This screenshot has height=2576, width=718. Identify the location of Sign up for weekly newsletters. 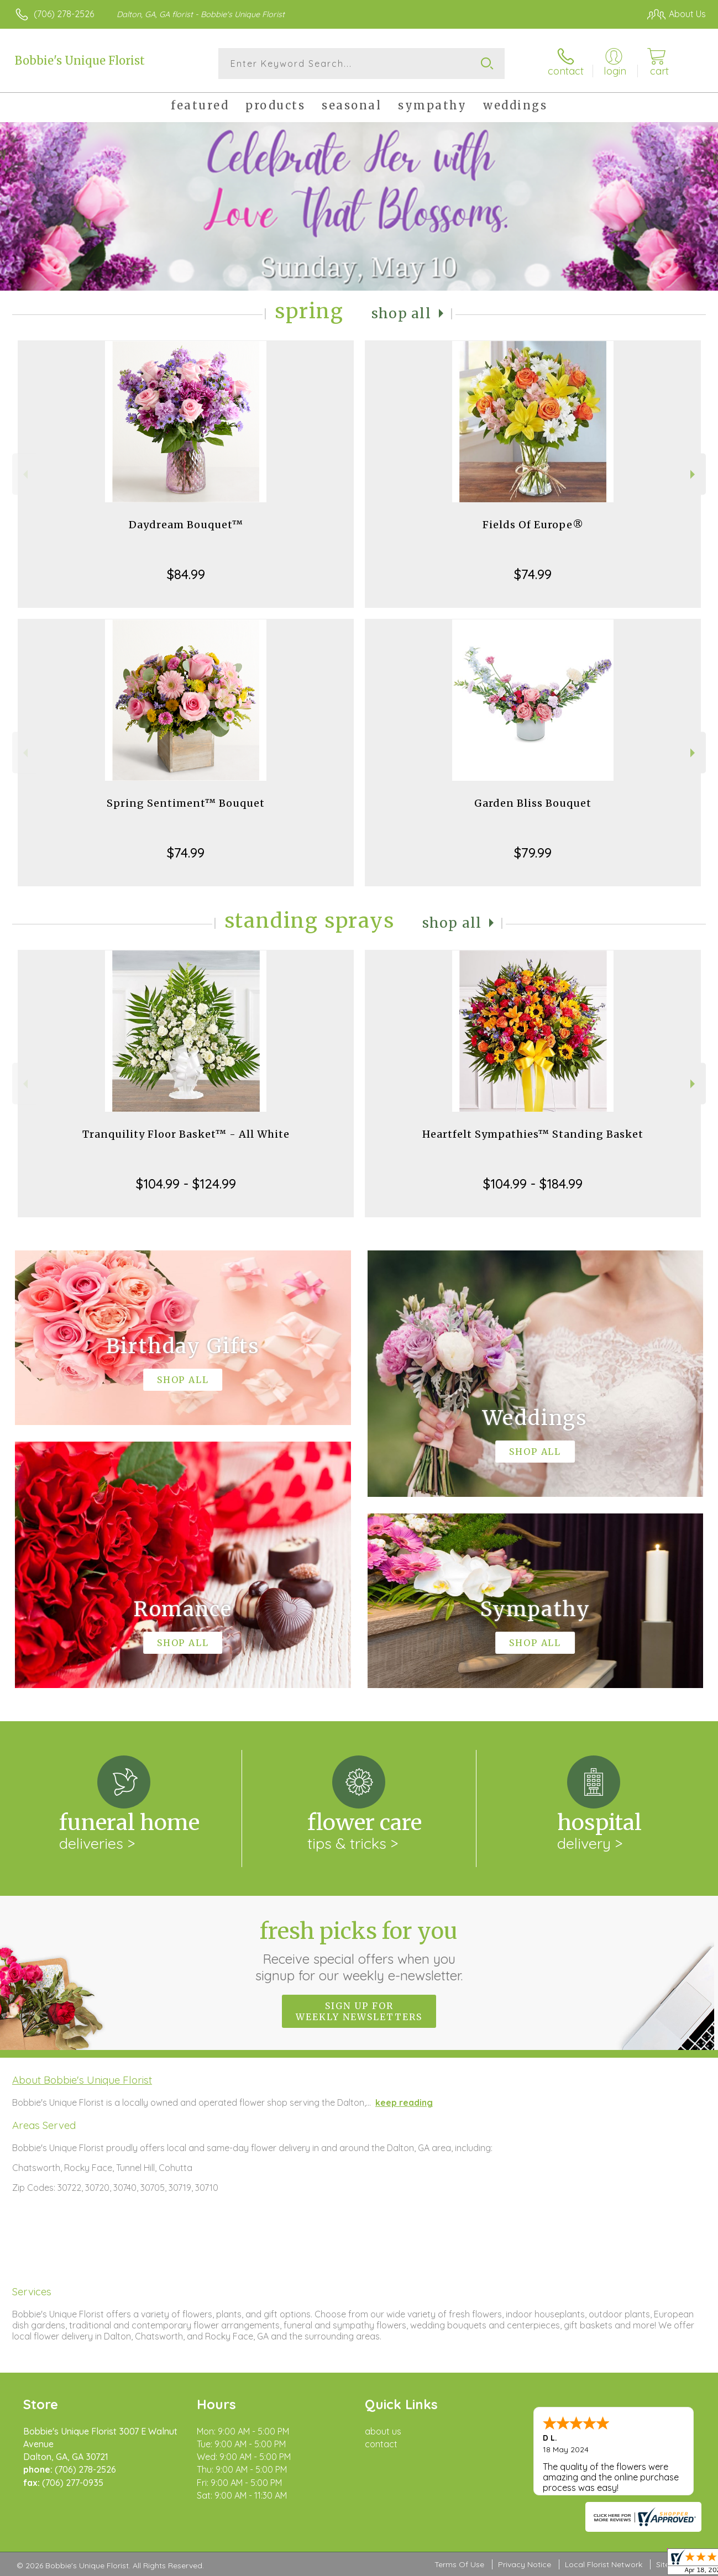
(359, 2011).